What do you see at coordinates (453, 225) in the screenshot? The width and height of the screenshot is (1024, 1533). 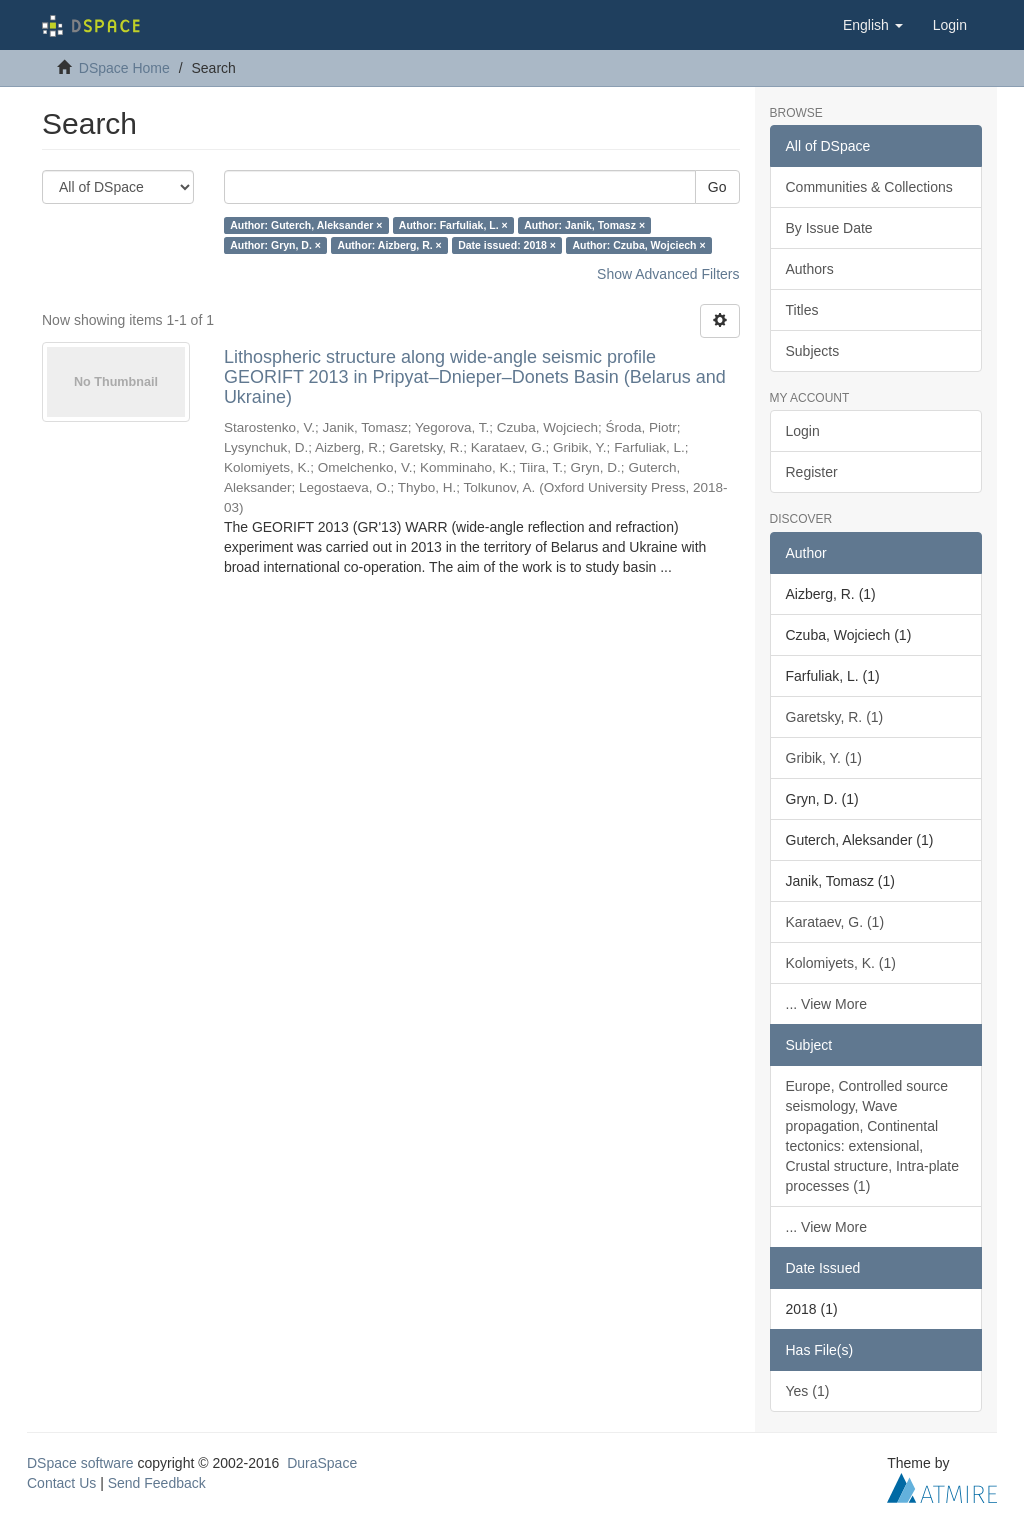 I see `Author: Farfuliak, L. ×` at bounding box center [453, 225].